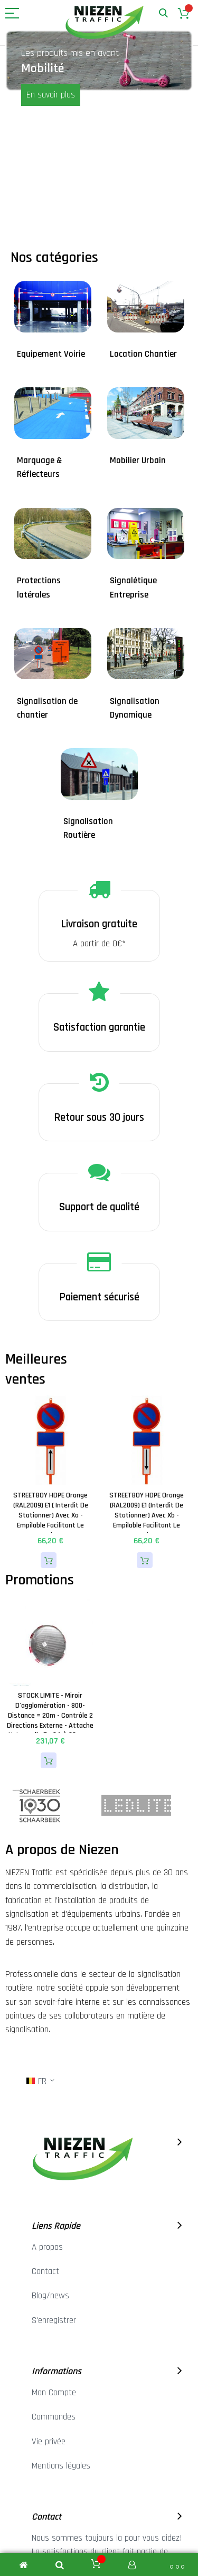  Describe the element at coordinates (51, 354) in the screenshot. I see `Equipement Voirie` at that location.